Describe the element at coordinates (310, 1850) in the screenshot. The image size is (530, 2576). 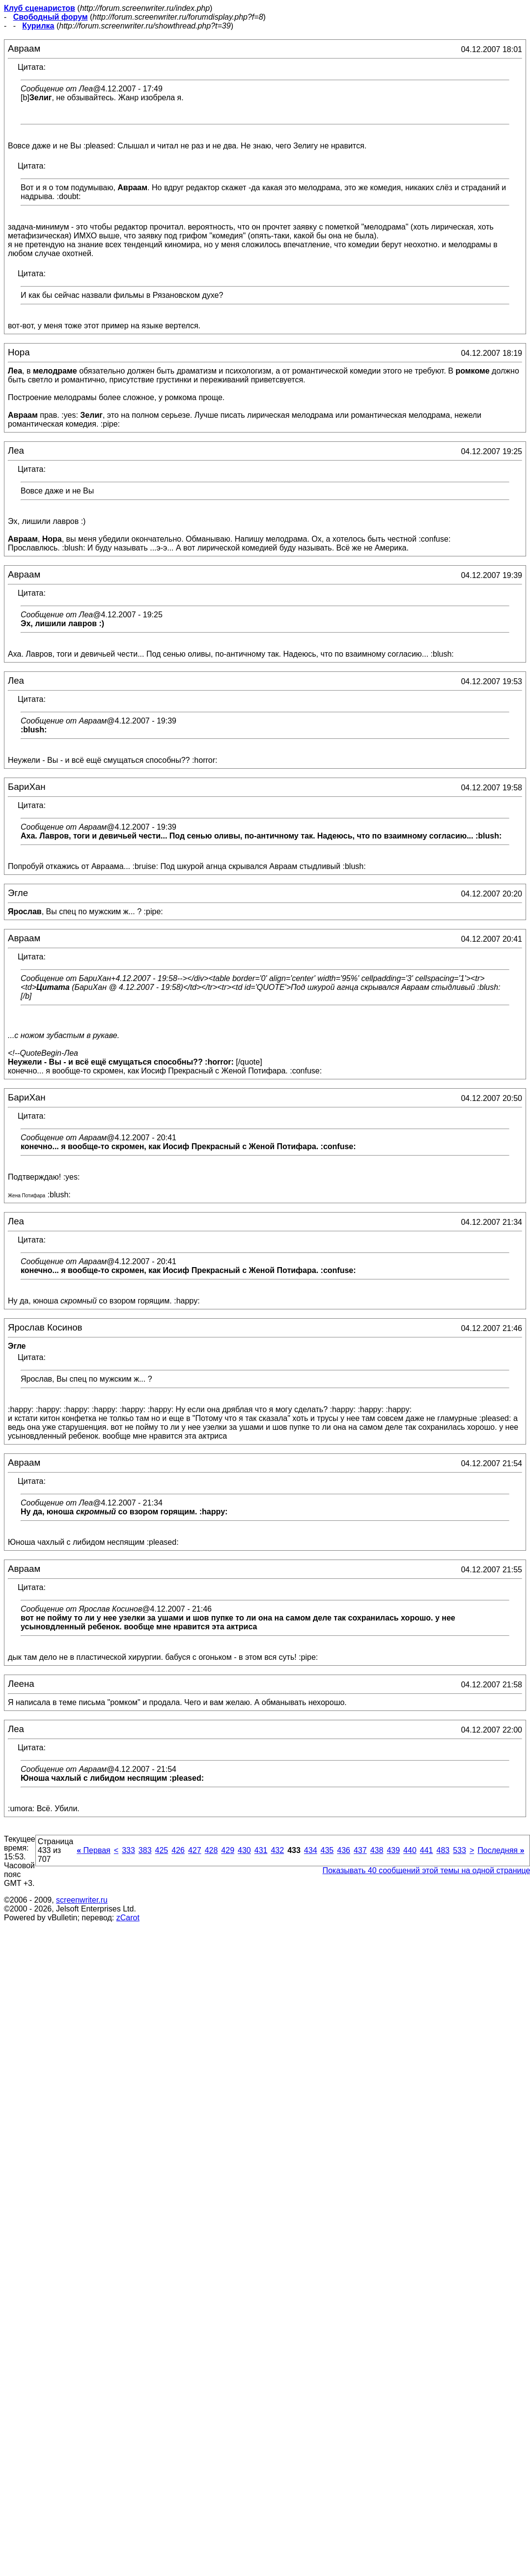
I see `434` at that location.